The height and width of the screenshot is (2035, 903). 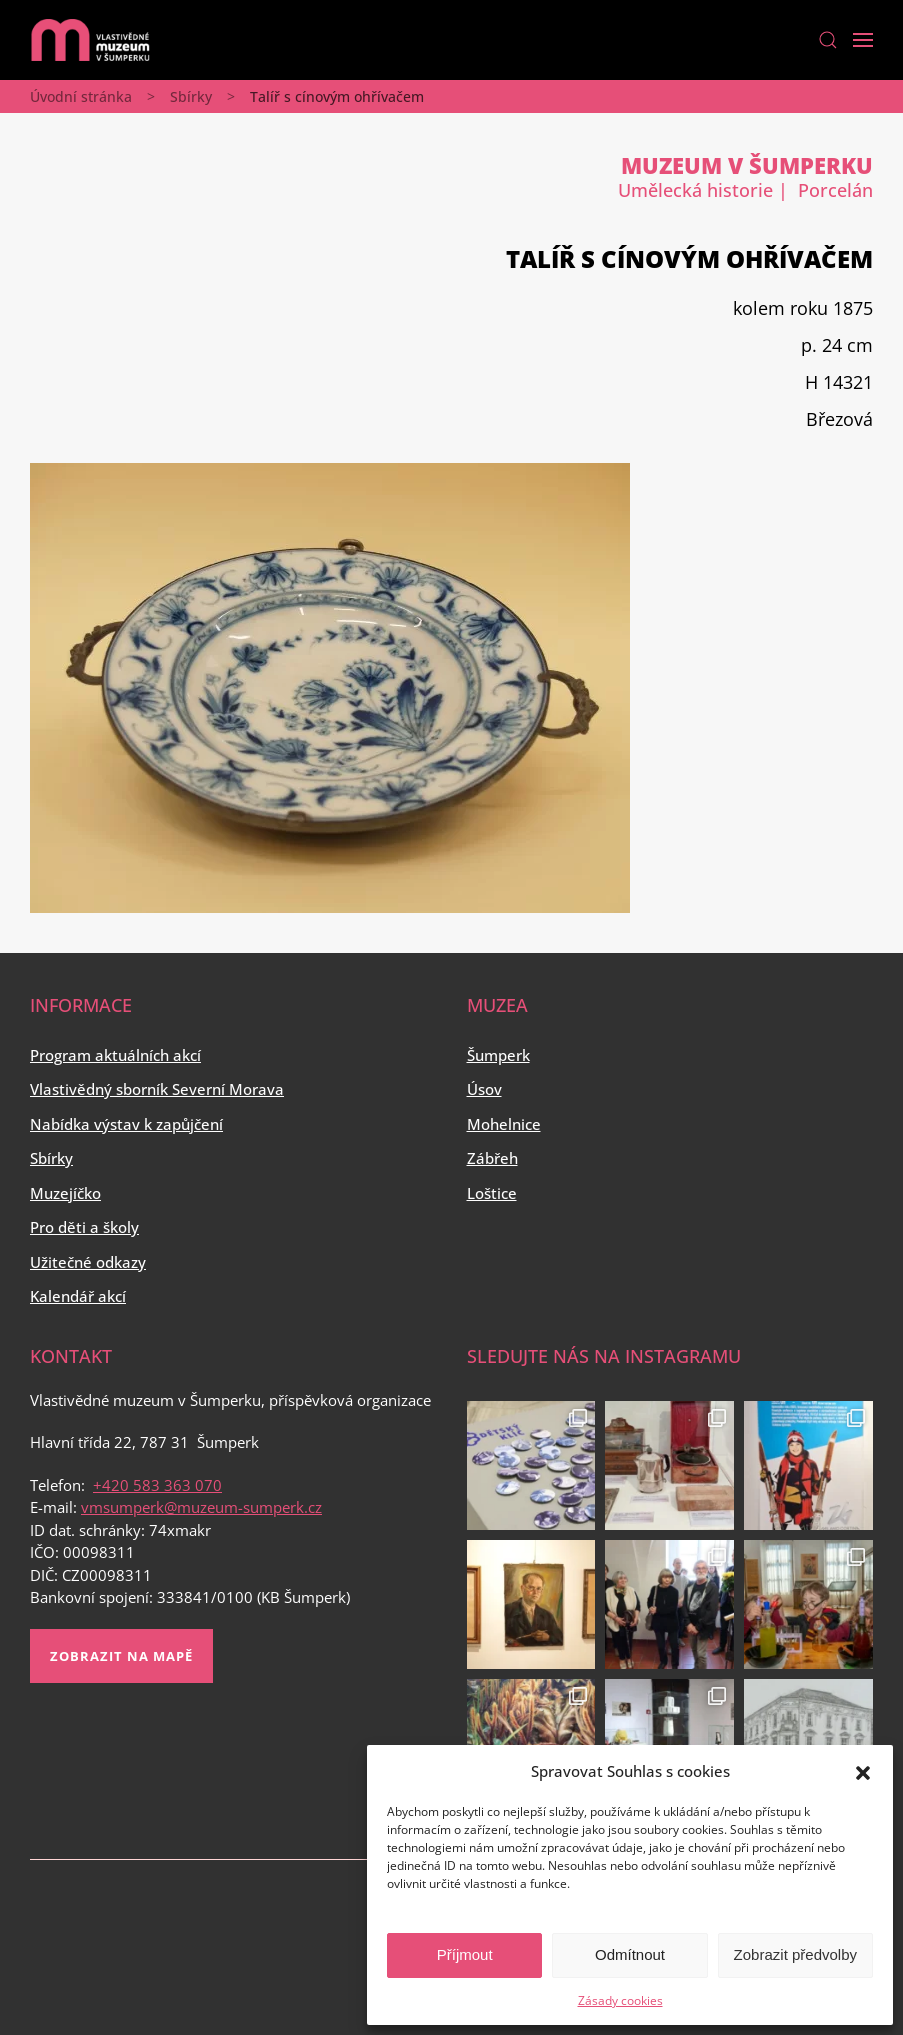 I want to click on Nabídka výstav k zapůjčení, so click(x=126, y=1124).